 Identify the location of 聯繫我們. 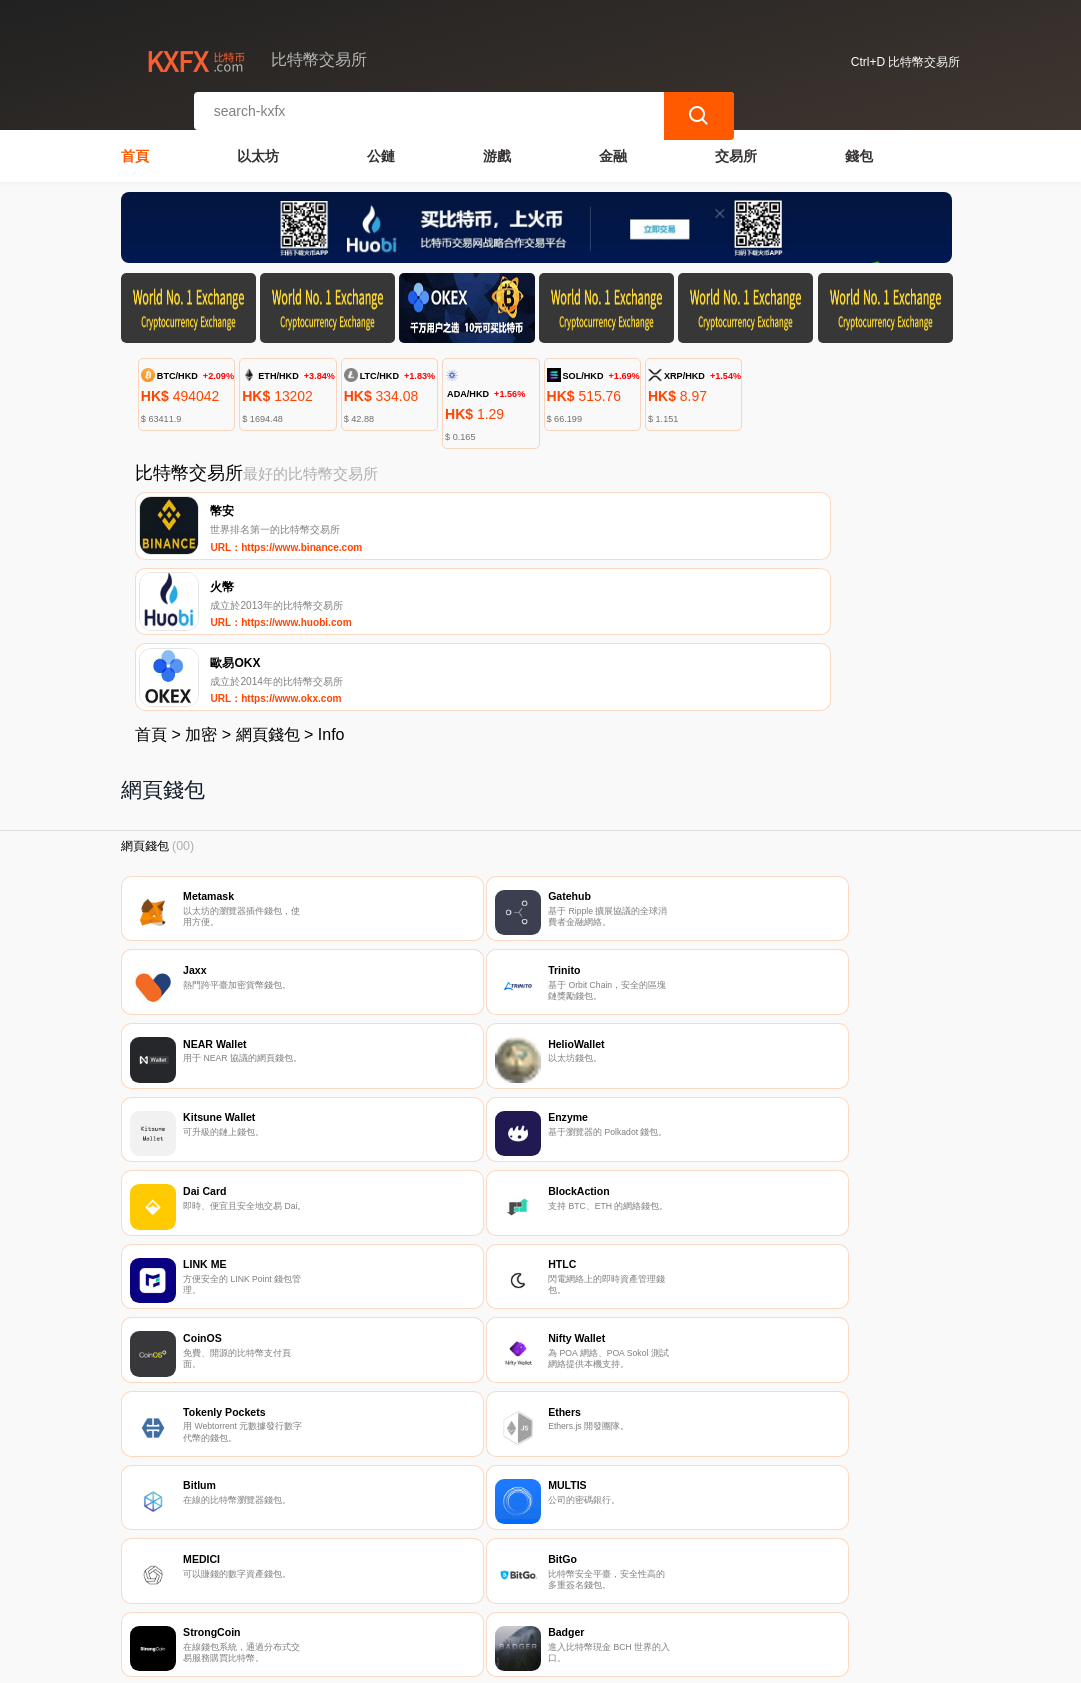
(341, 1565).